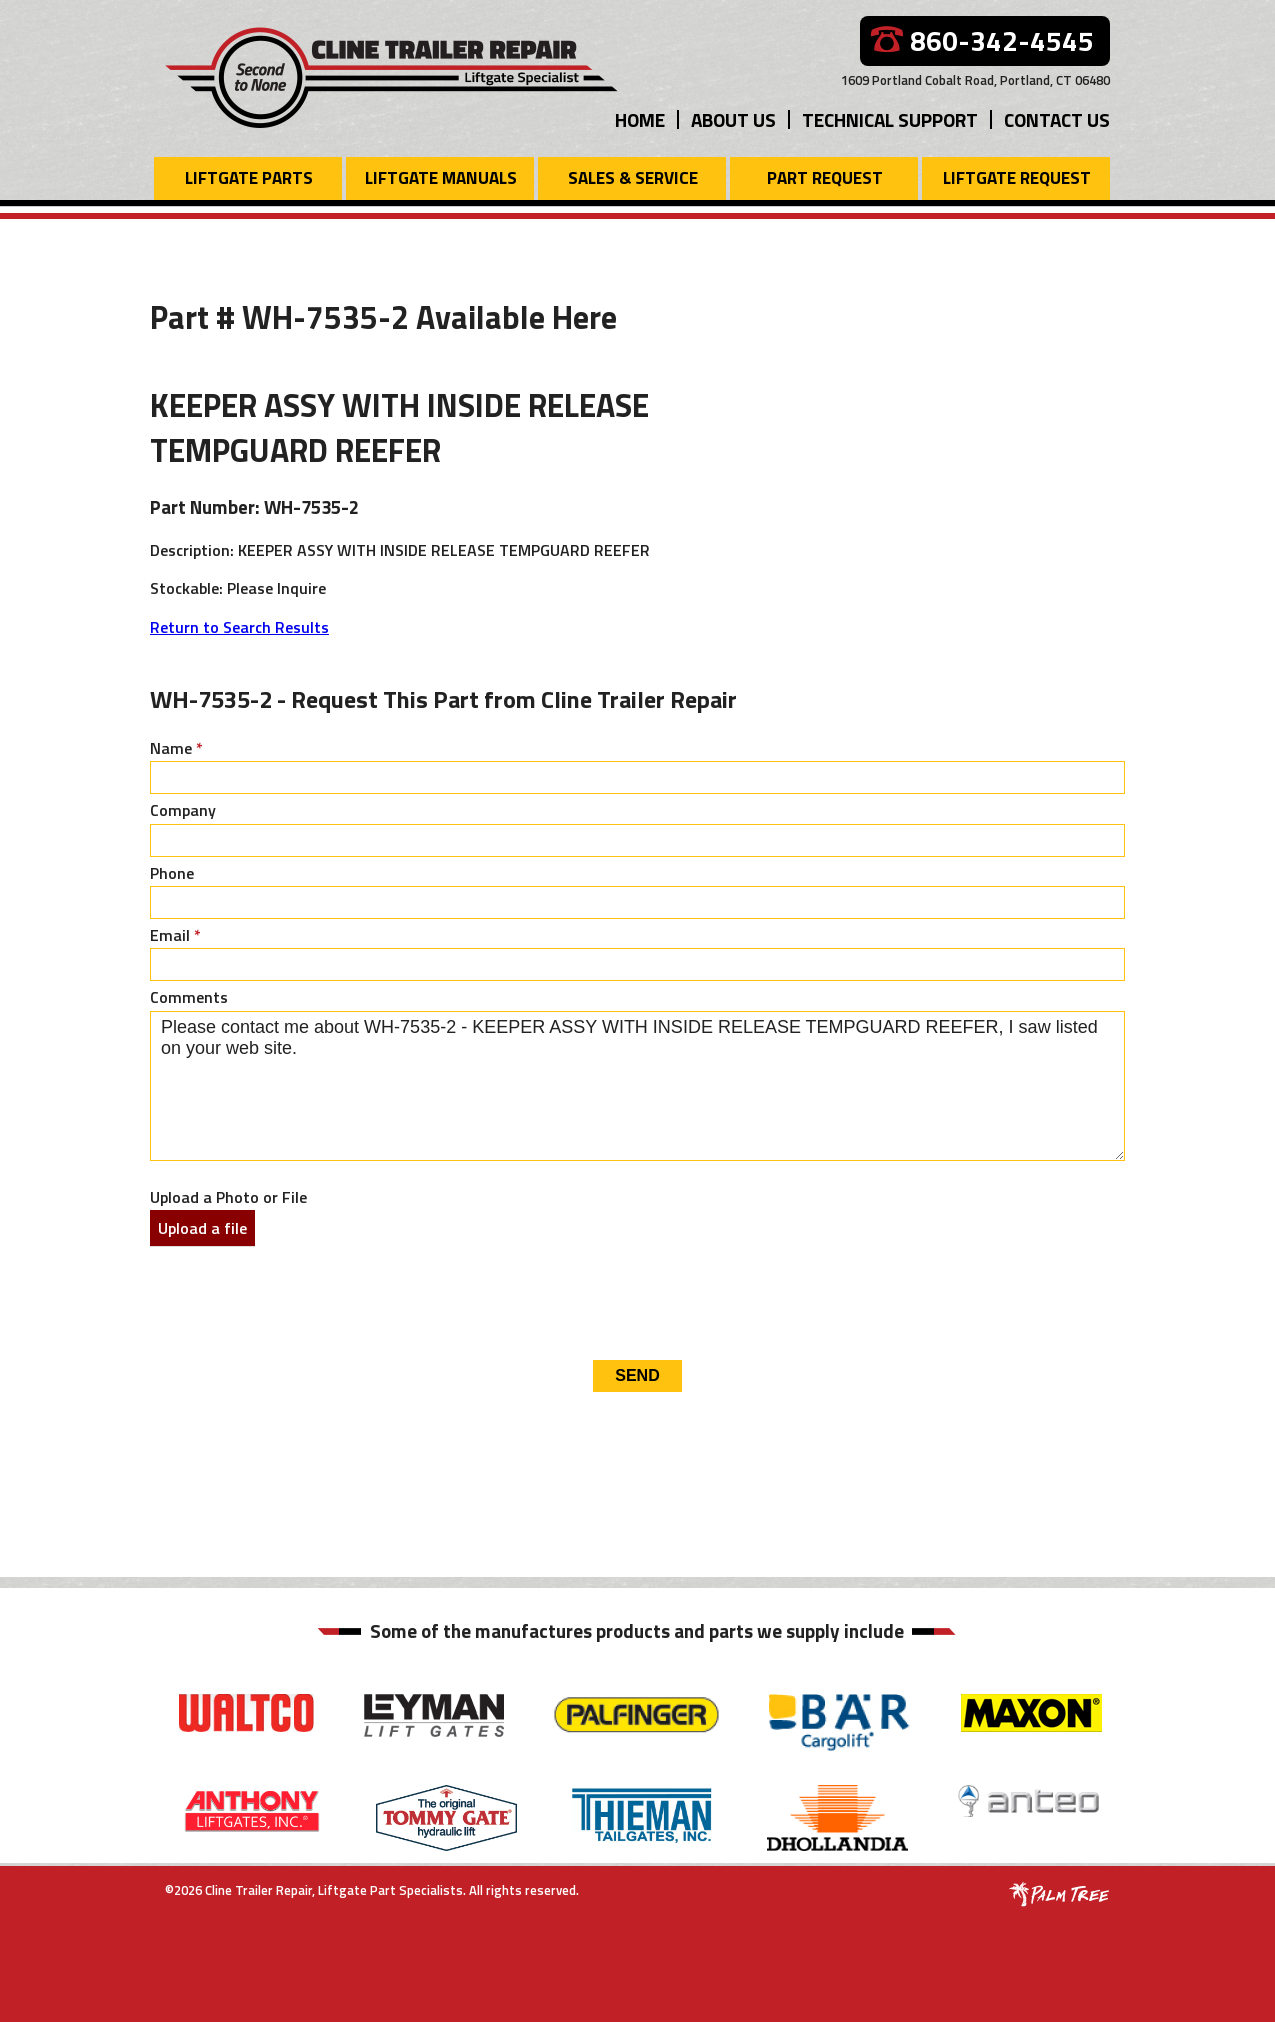 The image size is (1275, 2022). What do you see at coordinates (175, 935) in the screenshot?
I see `Email` at bounding box center [175, 935].